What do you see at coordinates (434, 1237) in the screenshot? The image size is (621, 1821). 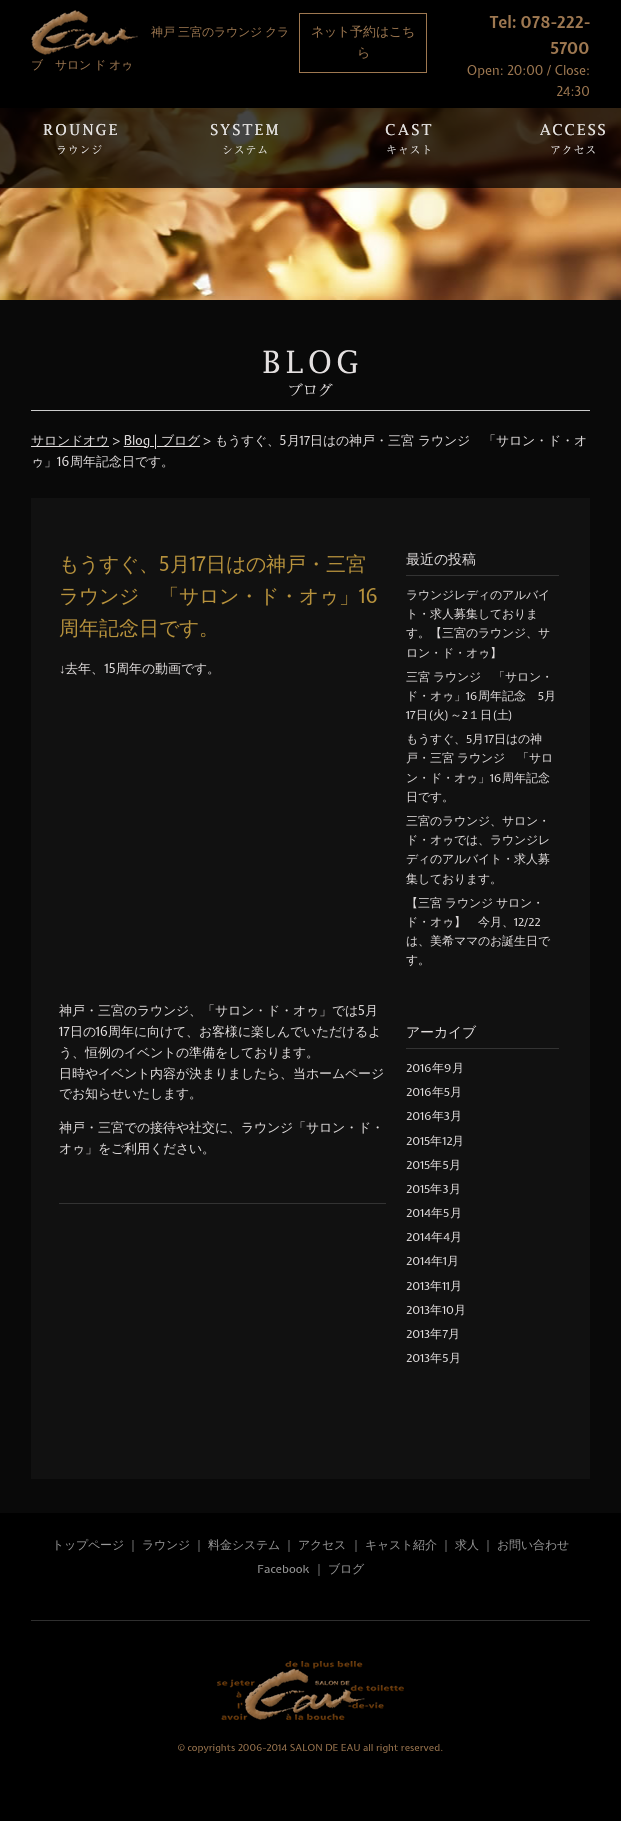 I see `2014年4月` at bounding box center [434, 1237].